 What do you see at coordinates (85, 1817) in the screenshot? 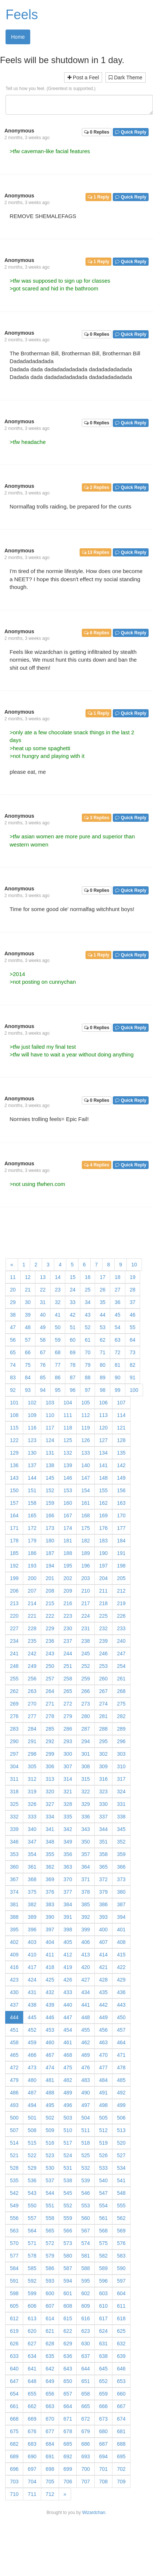
I see `336` at bounding box center [85, 1817].